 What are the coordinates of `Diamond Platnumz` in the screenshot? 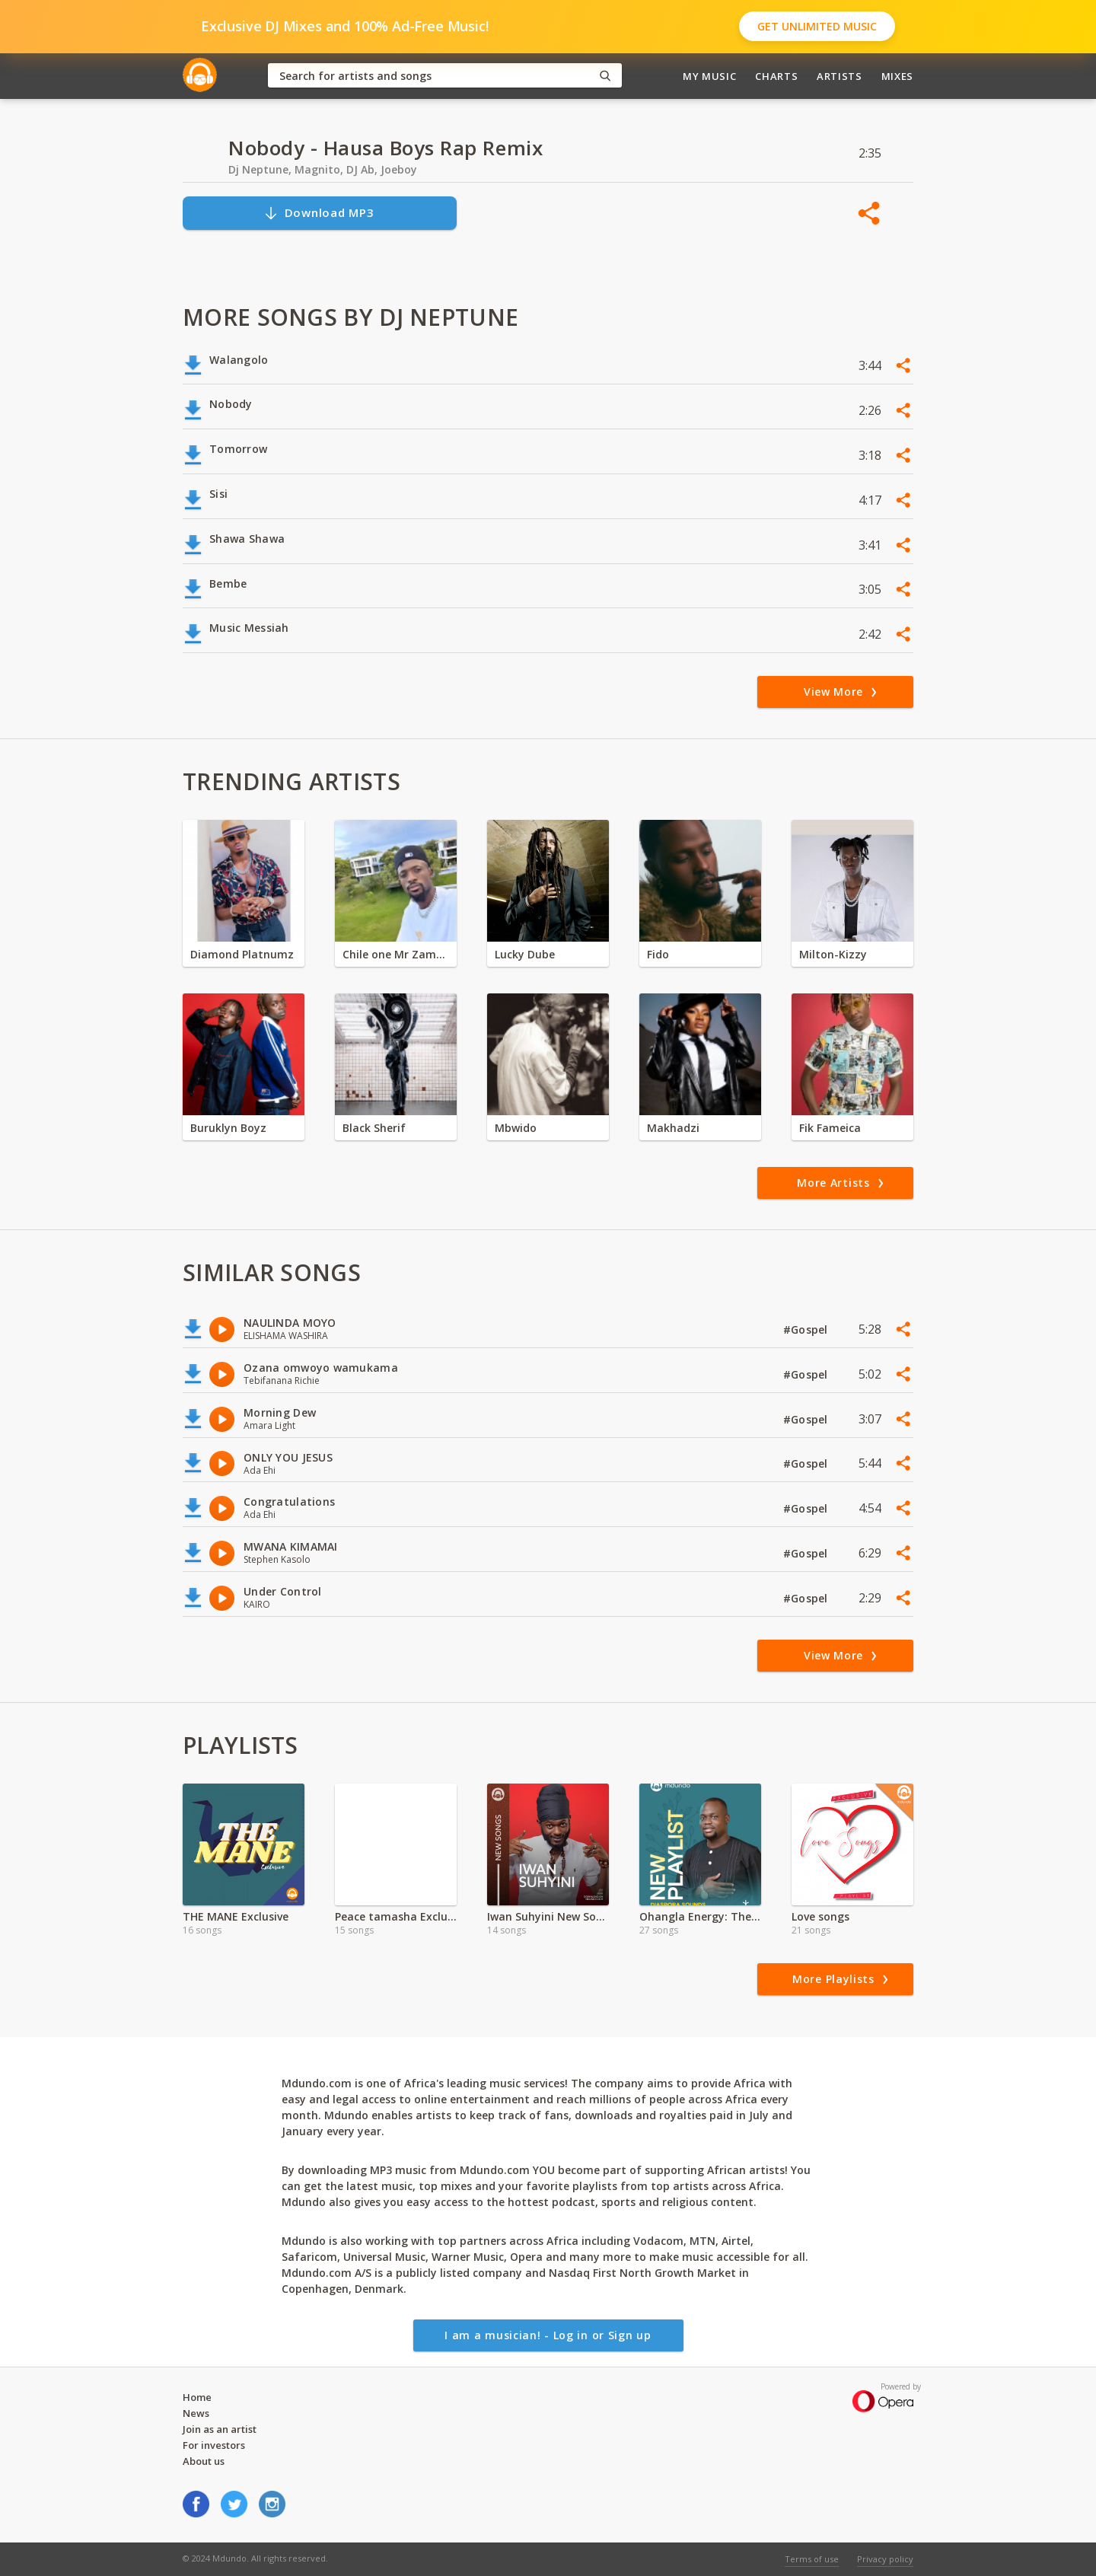 It's located at (242, 954).